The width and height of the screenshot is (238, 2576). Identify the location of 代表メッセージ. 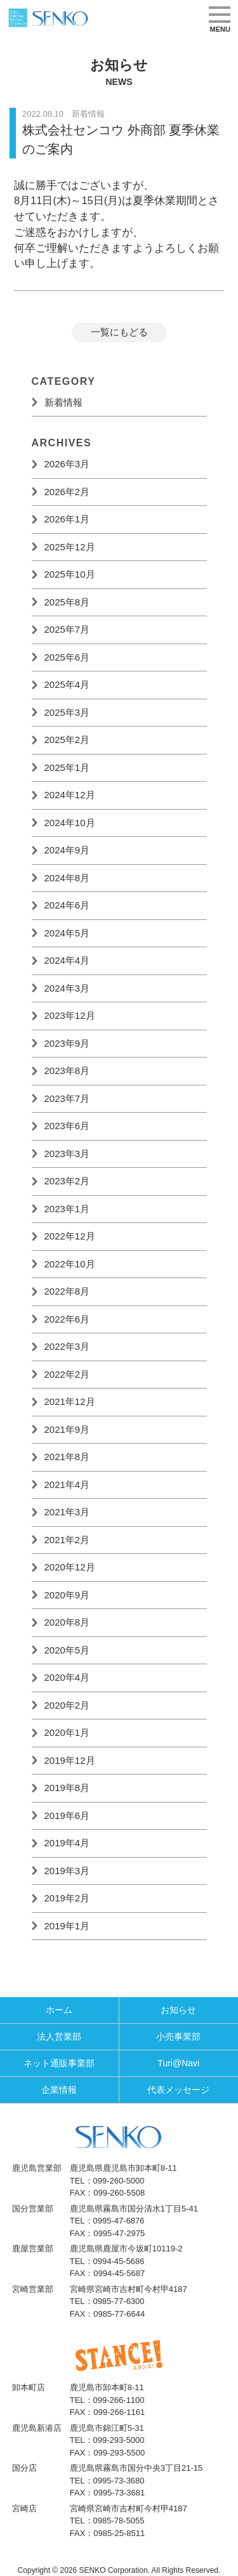
(178, 2090).